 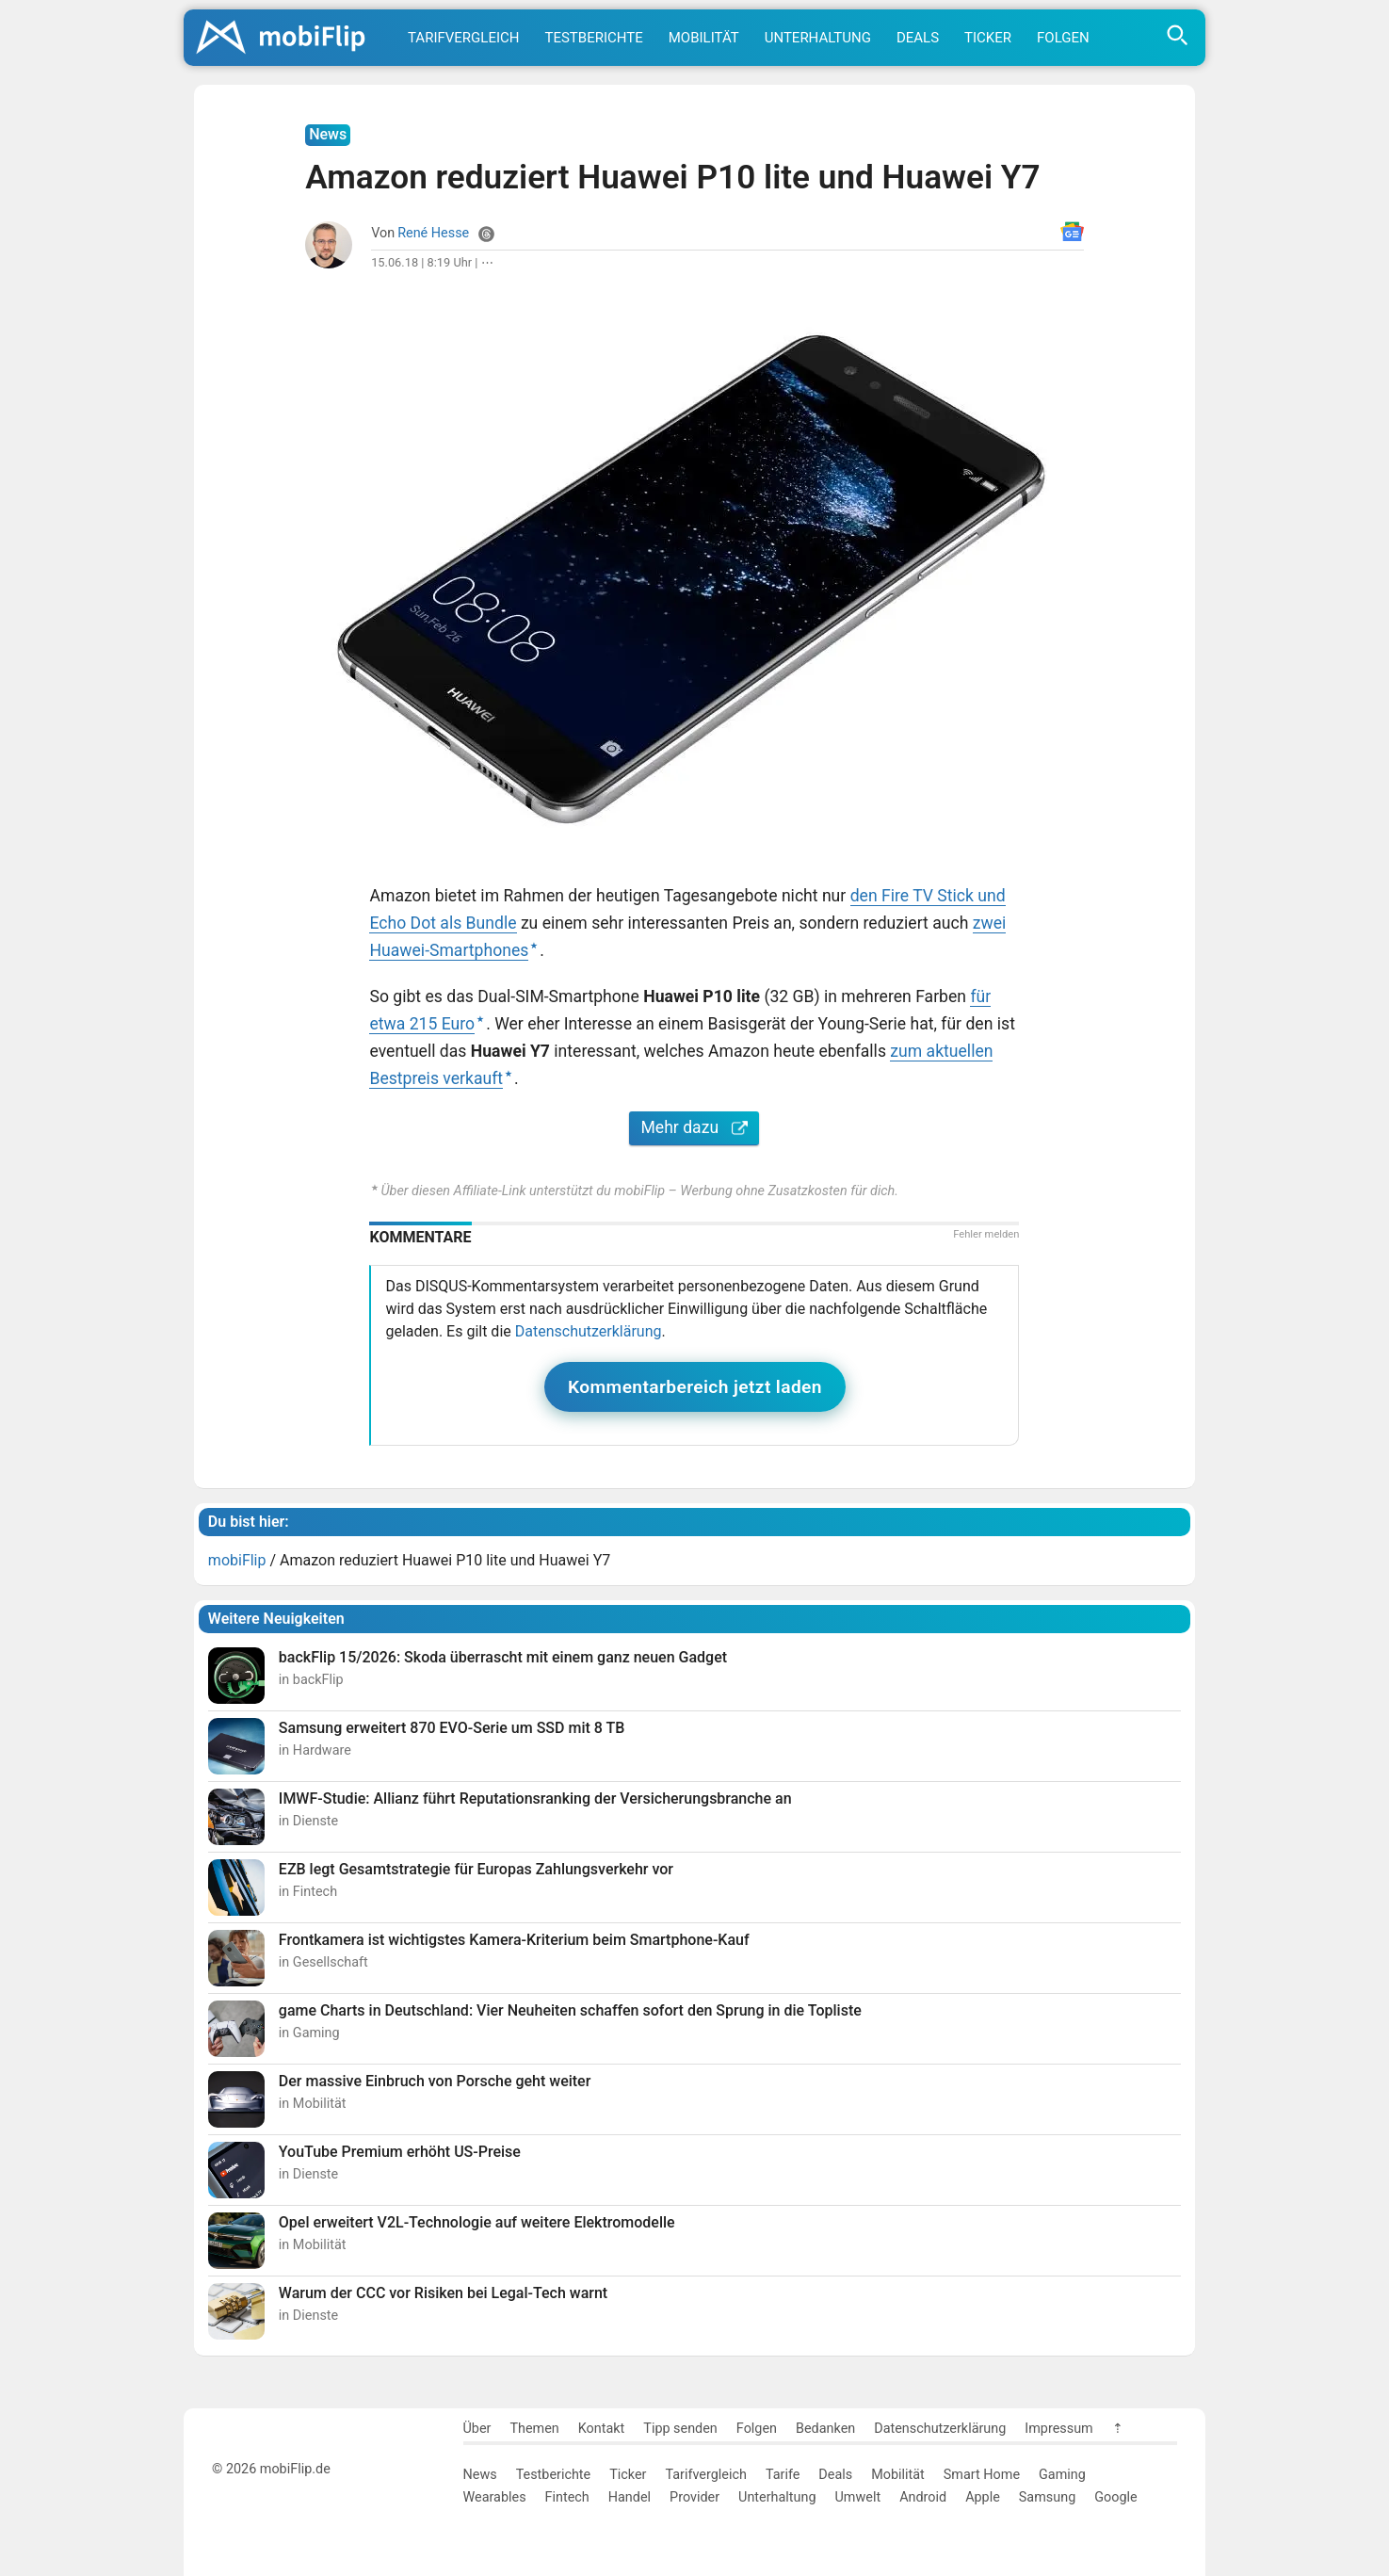 What do you see at coordinates (917, 37) in the screenshot?
I see `Deals` at bounding box center [917, 37].